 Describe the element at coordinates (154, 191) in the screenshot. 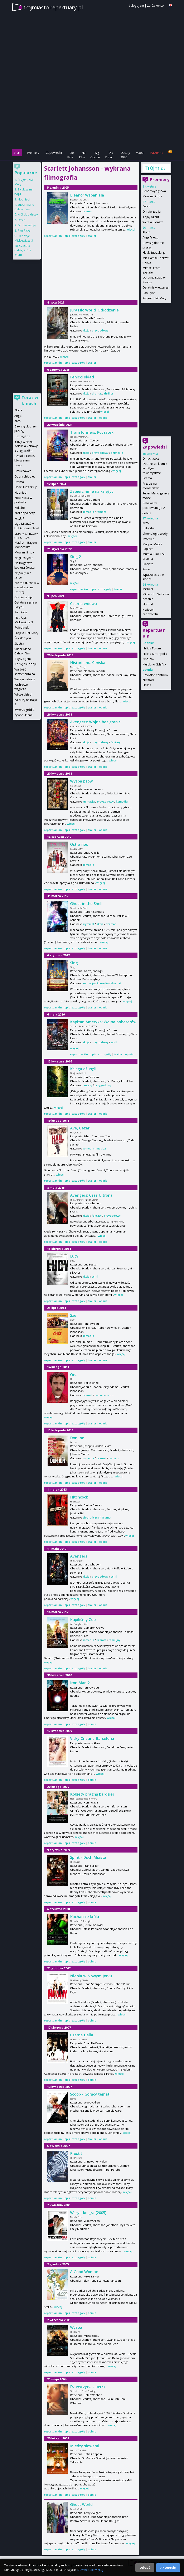

I see `Cena zwycięstwa` at that location.